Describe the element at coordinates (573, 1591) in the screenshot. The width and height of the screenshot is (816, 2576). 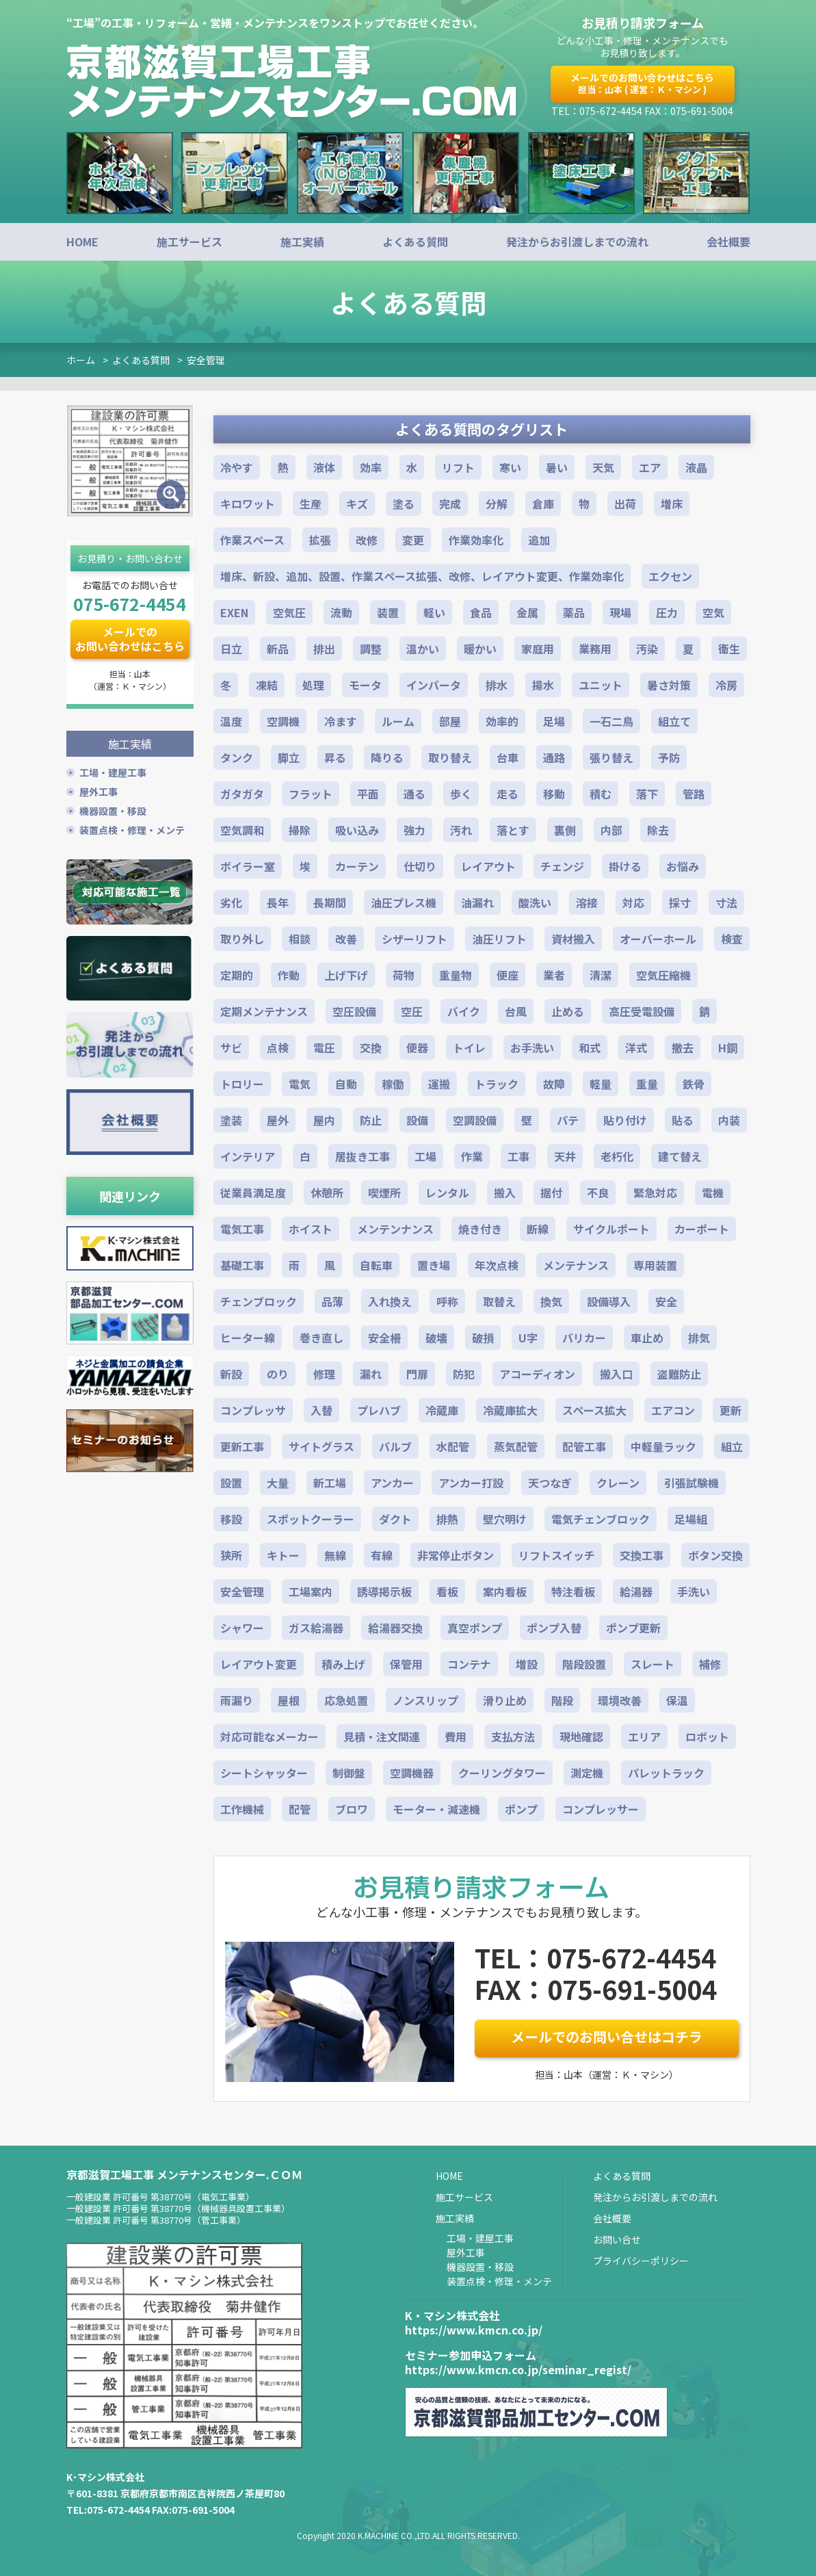
I see `特注看板` at that location.